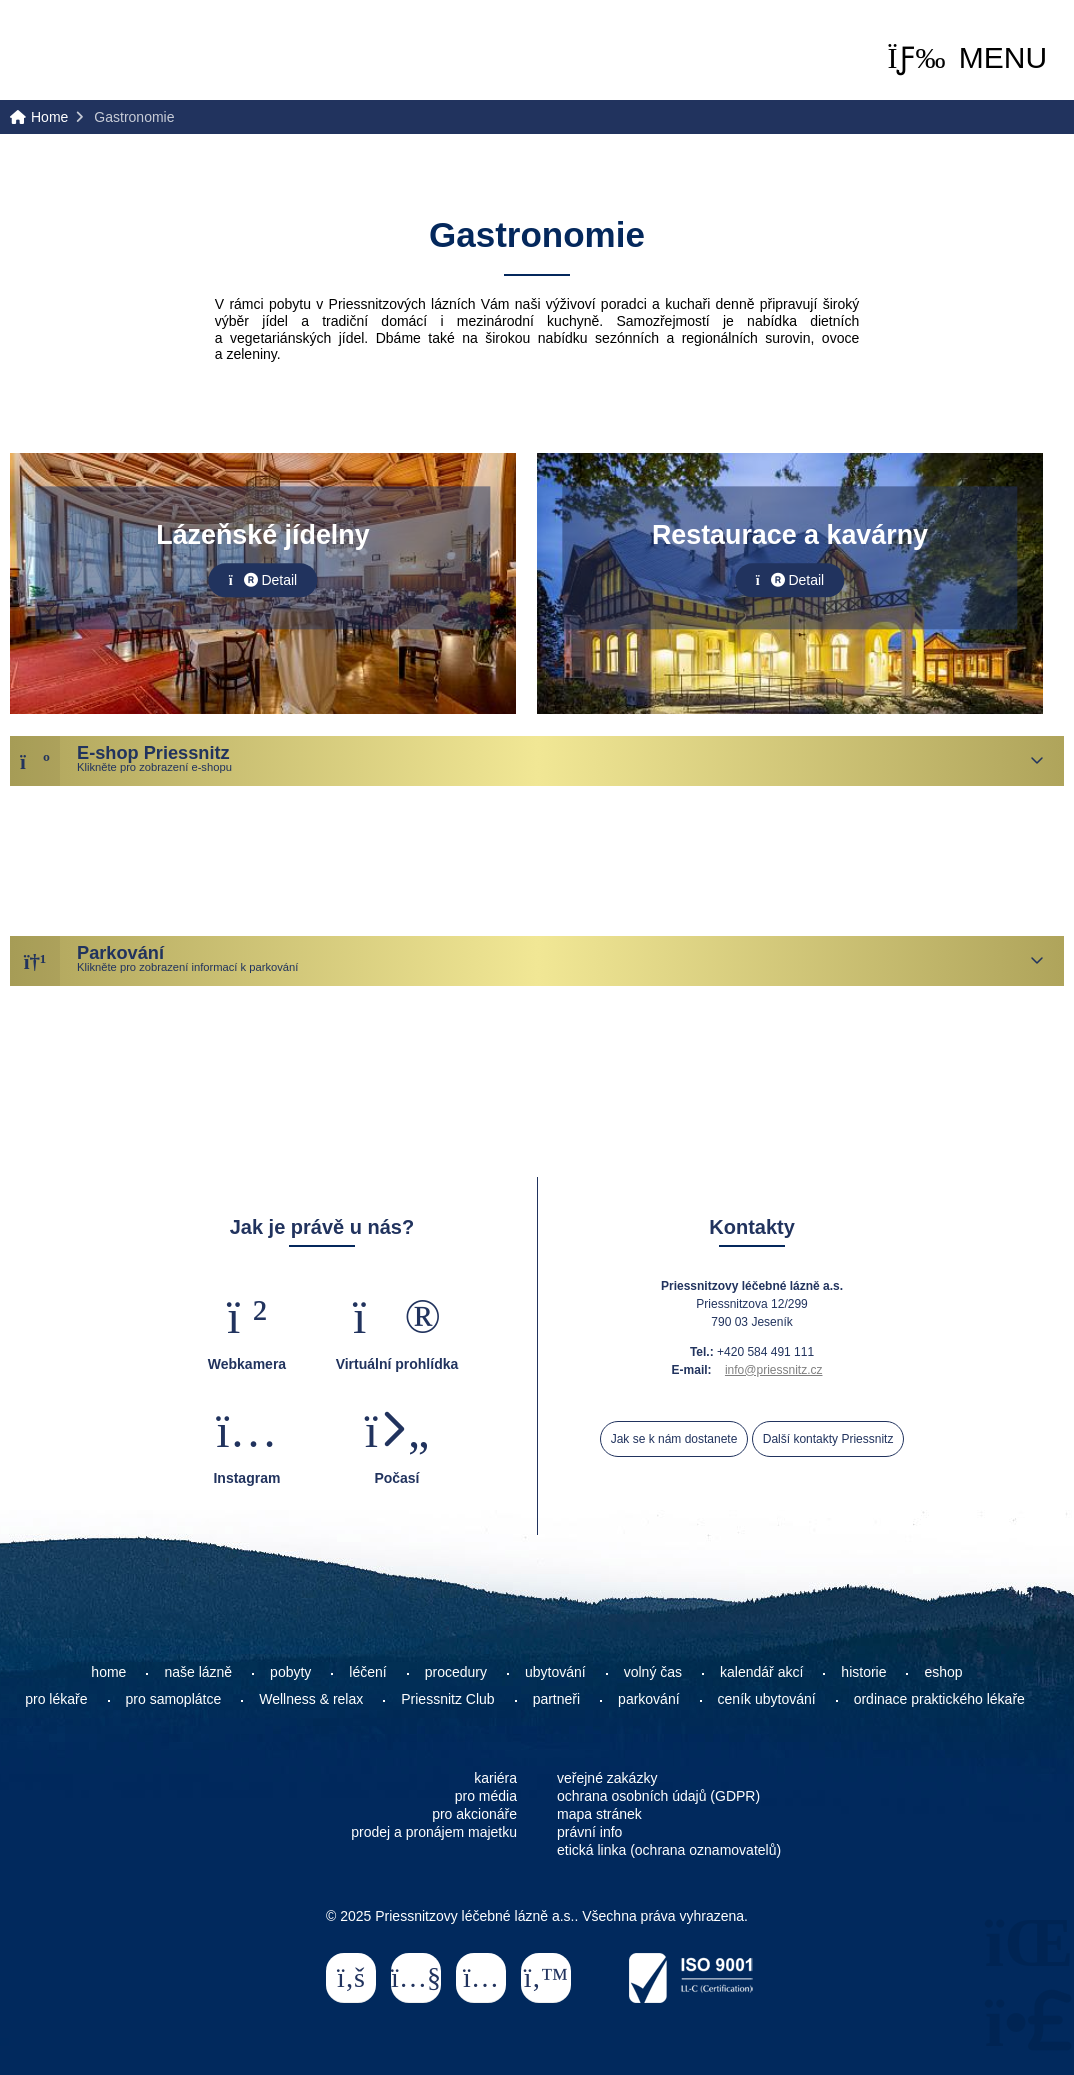 Image resolution: width=1074 pixels, height=2075 pixels. I want to click on historie, so click(863, 1672).